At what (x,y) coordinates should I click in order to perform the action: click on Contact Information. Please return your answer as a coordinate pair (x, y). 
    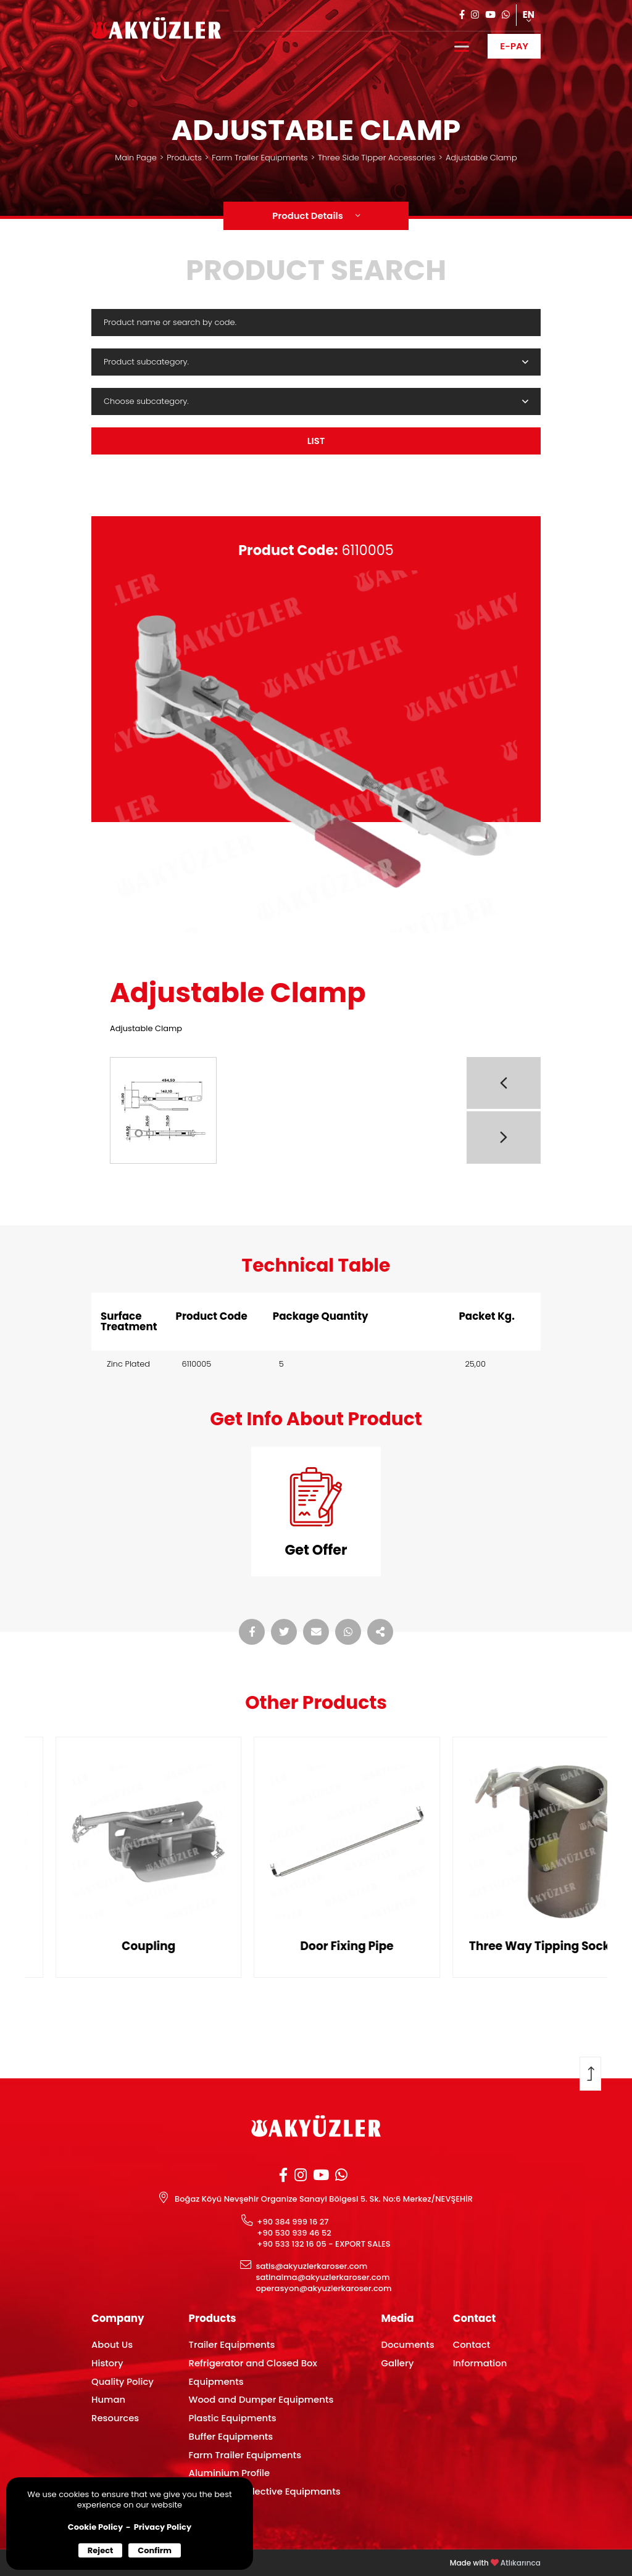
    Looking at the image, I should click on (480, 2353).